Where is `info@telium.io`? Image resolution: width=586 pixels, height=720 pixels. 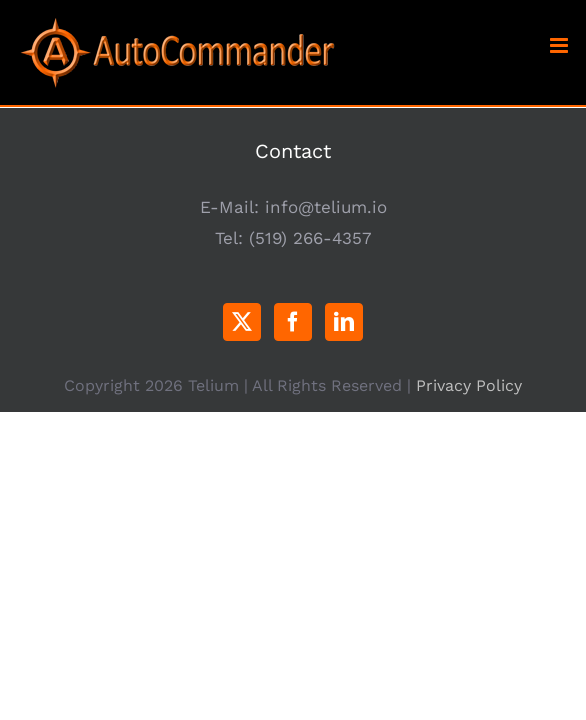 info@telium.io is located at coordinates (326, 207).